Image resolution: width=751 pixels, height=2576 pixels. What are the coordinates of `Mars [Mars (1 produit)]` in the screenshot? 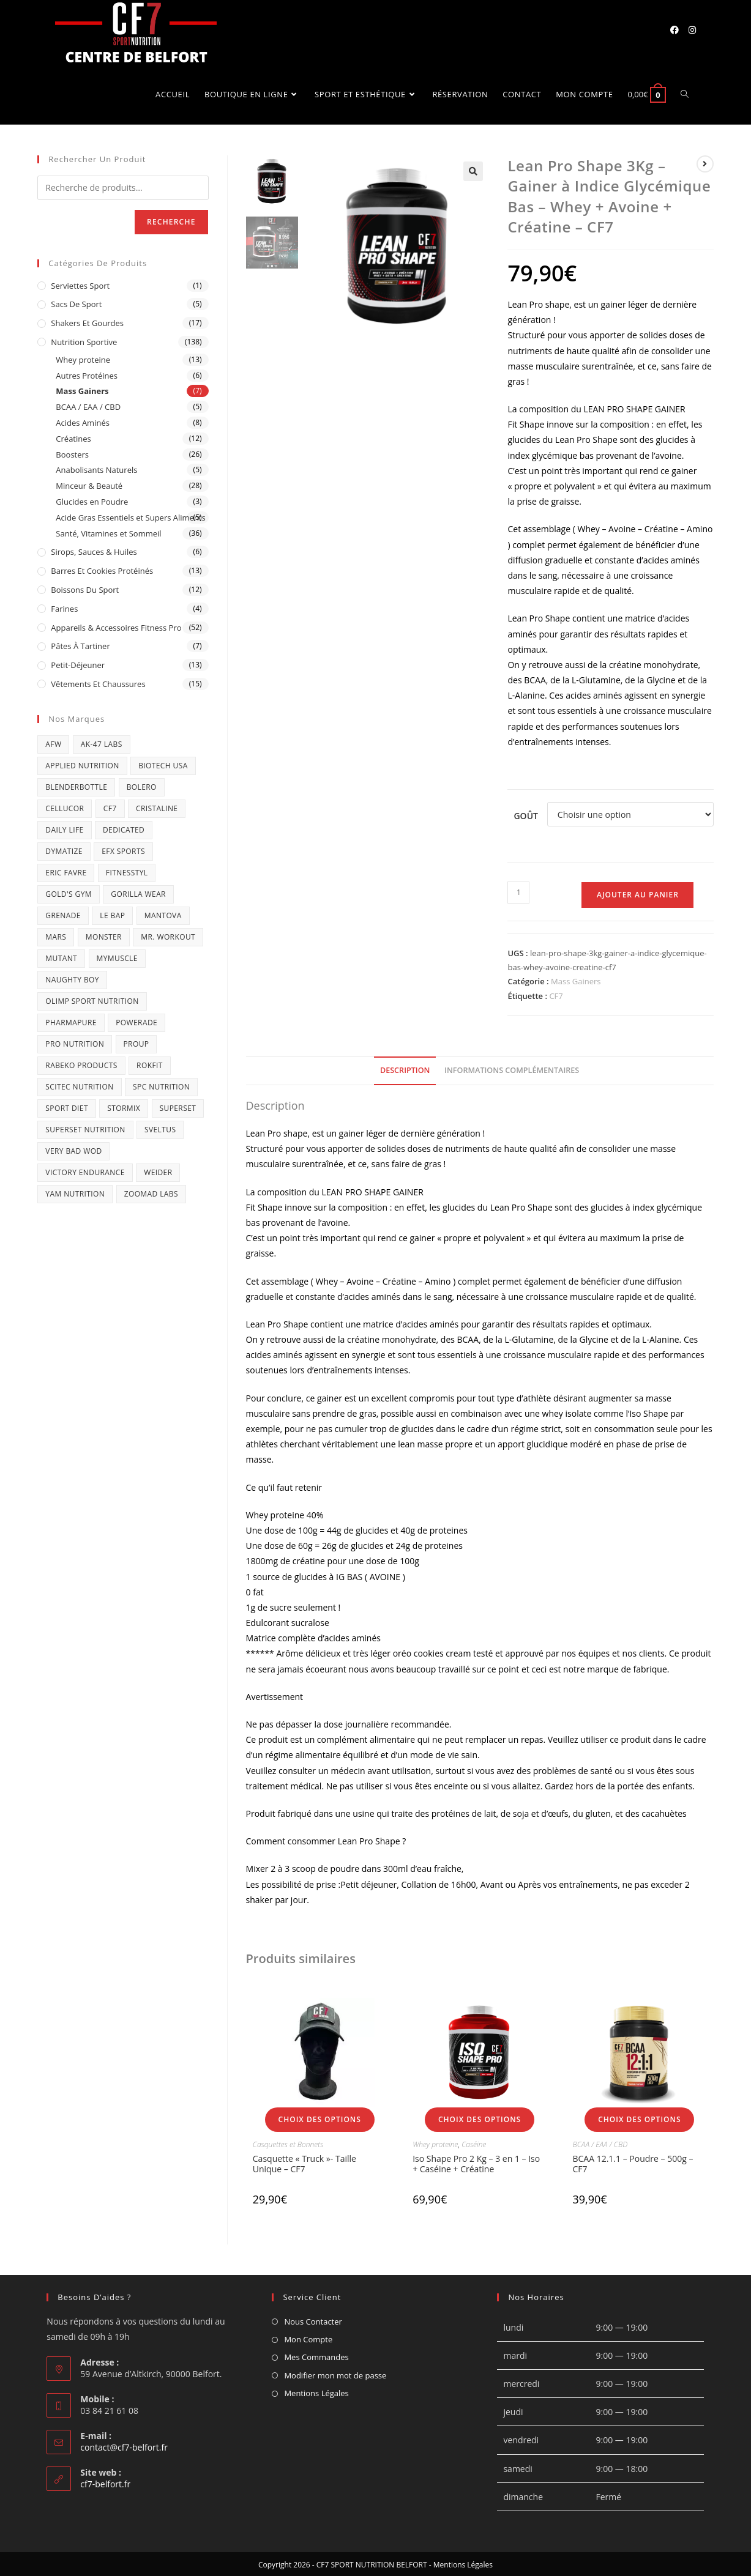 It's located at (55, 935).